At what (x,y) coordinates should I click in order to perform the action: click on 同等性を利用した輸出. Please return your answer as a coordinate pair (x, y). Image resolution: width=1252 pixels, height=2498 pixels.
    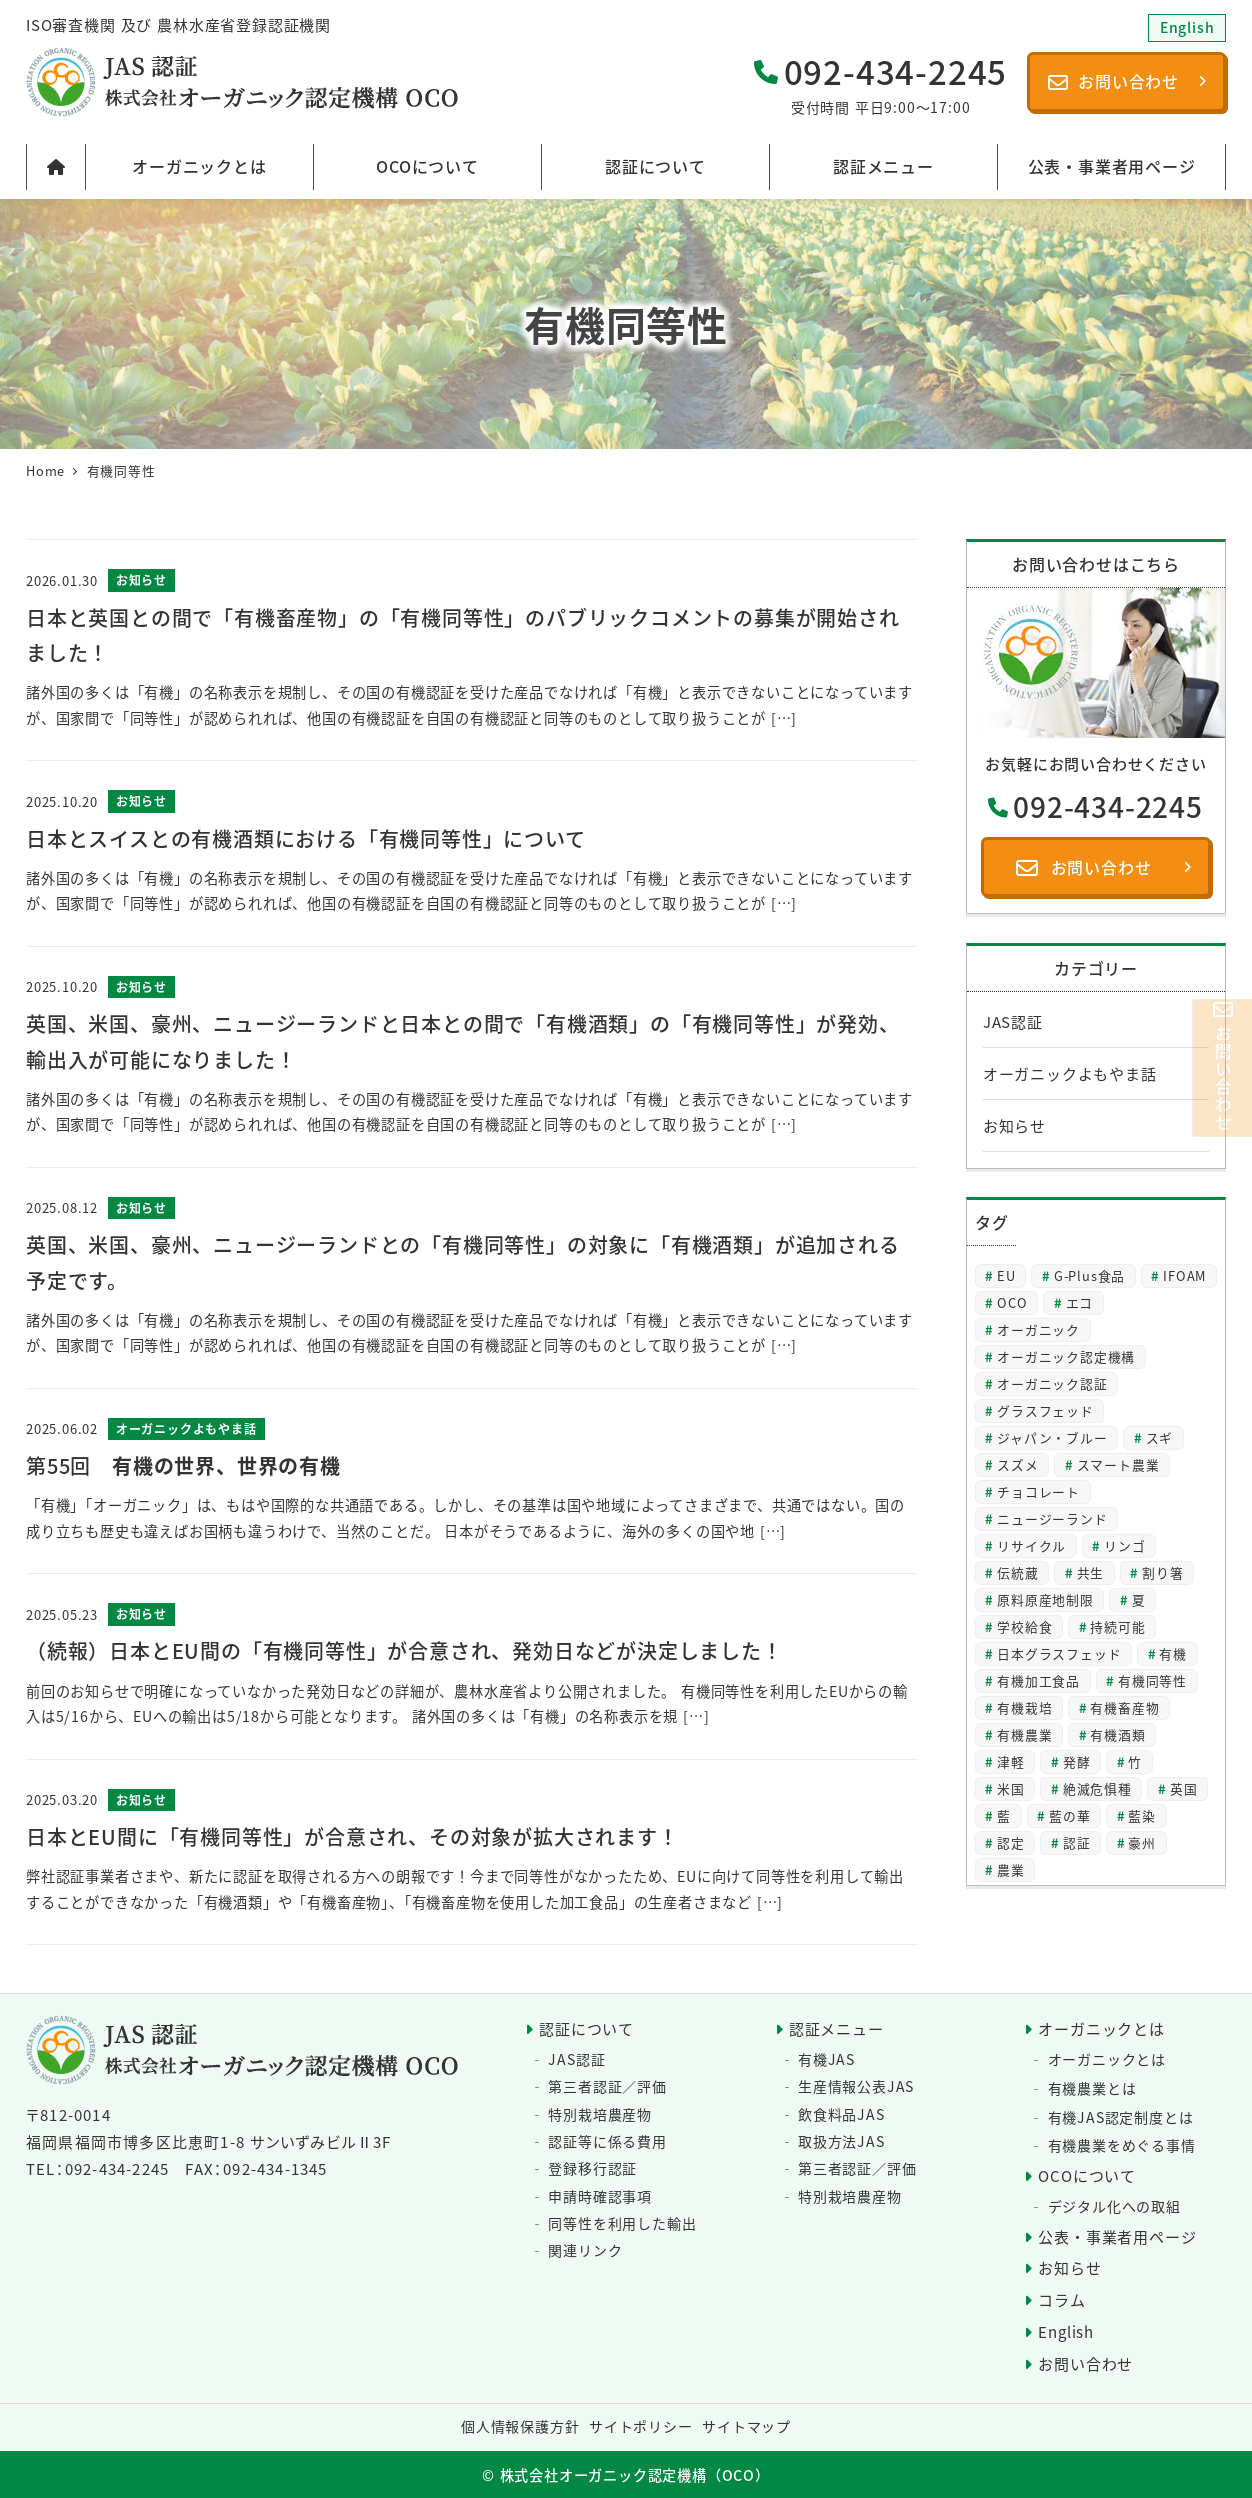
    Looking at the image, I should click on (622, 2223).